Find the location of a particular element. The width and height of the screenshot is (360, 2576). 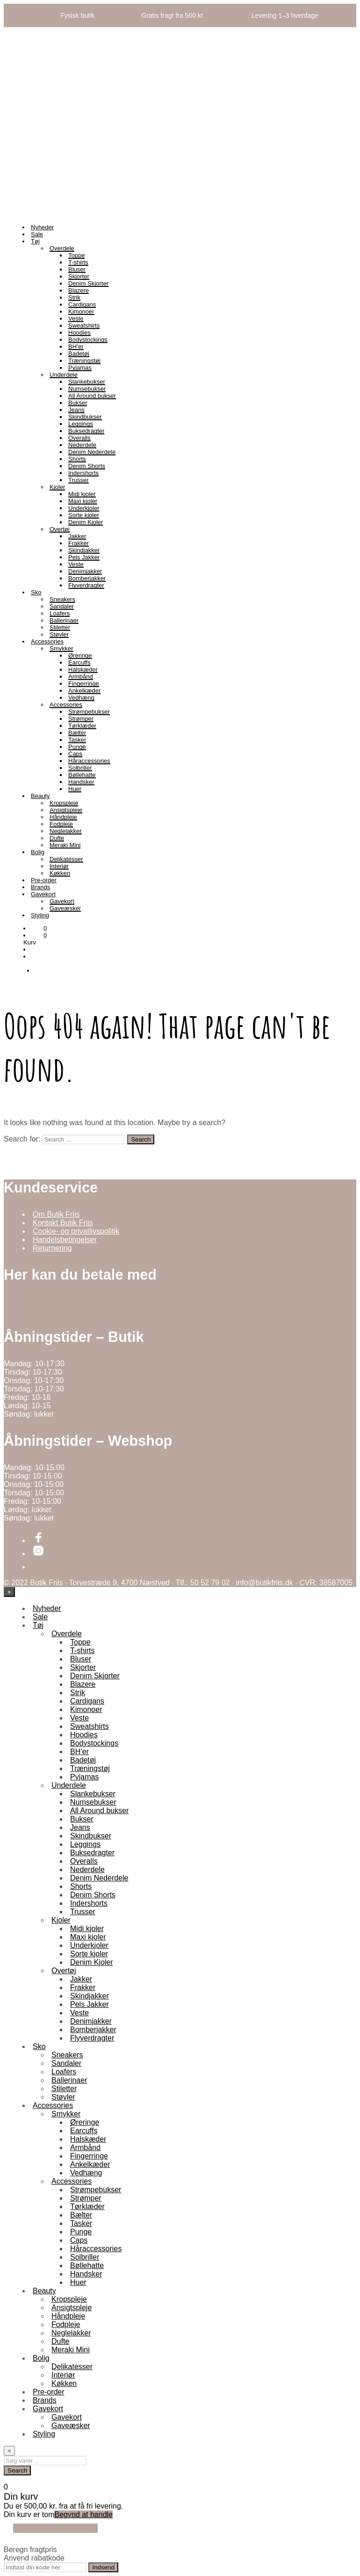

Ankelkæder is located at coordinates (84, 690).